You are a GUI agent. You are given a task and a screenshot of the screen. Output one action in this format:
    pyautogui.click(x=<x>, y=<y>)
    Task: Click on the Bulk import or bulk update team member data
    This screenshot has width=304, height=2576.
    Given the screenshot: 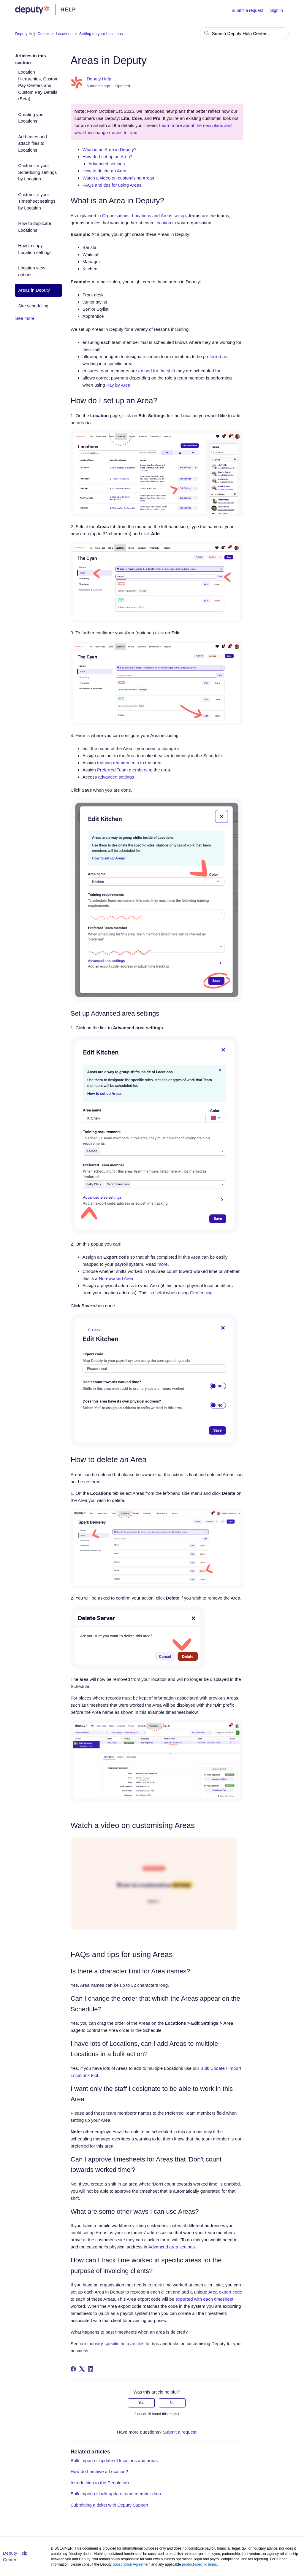 What is the action you would take?
    pyautogui.click(x=116, y=2493)
    